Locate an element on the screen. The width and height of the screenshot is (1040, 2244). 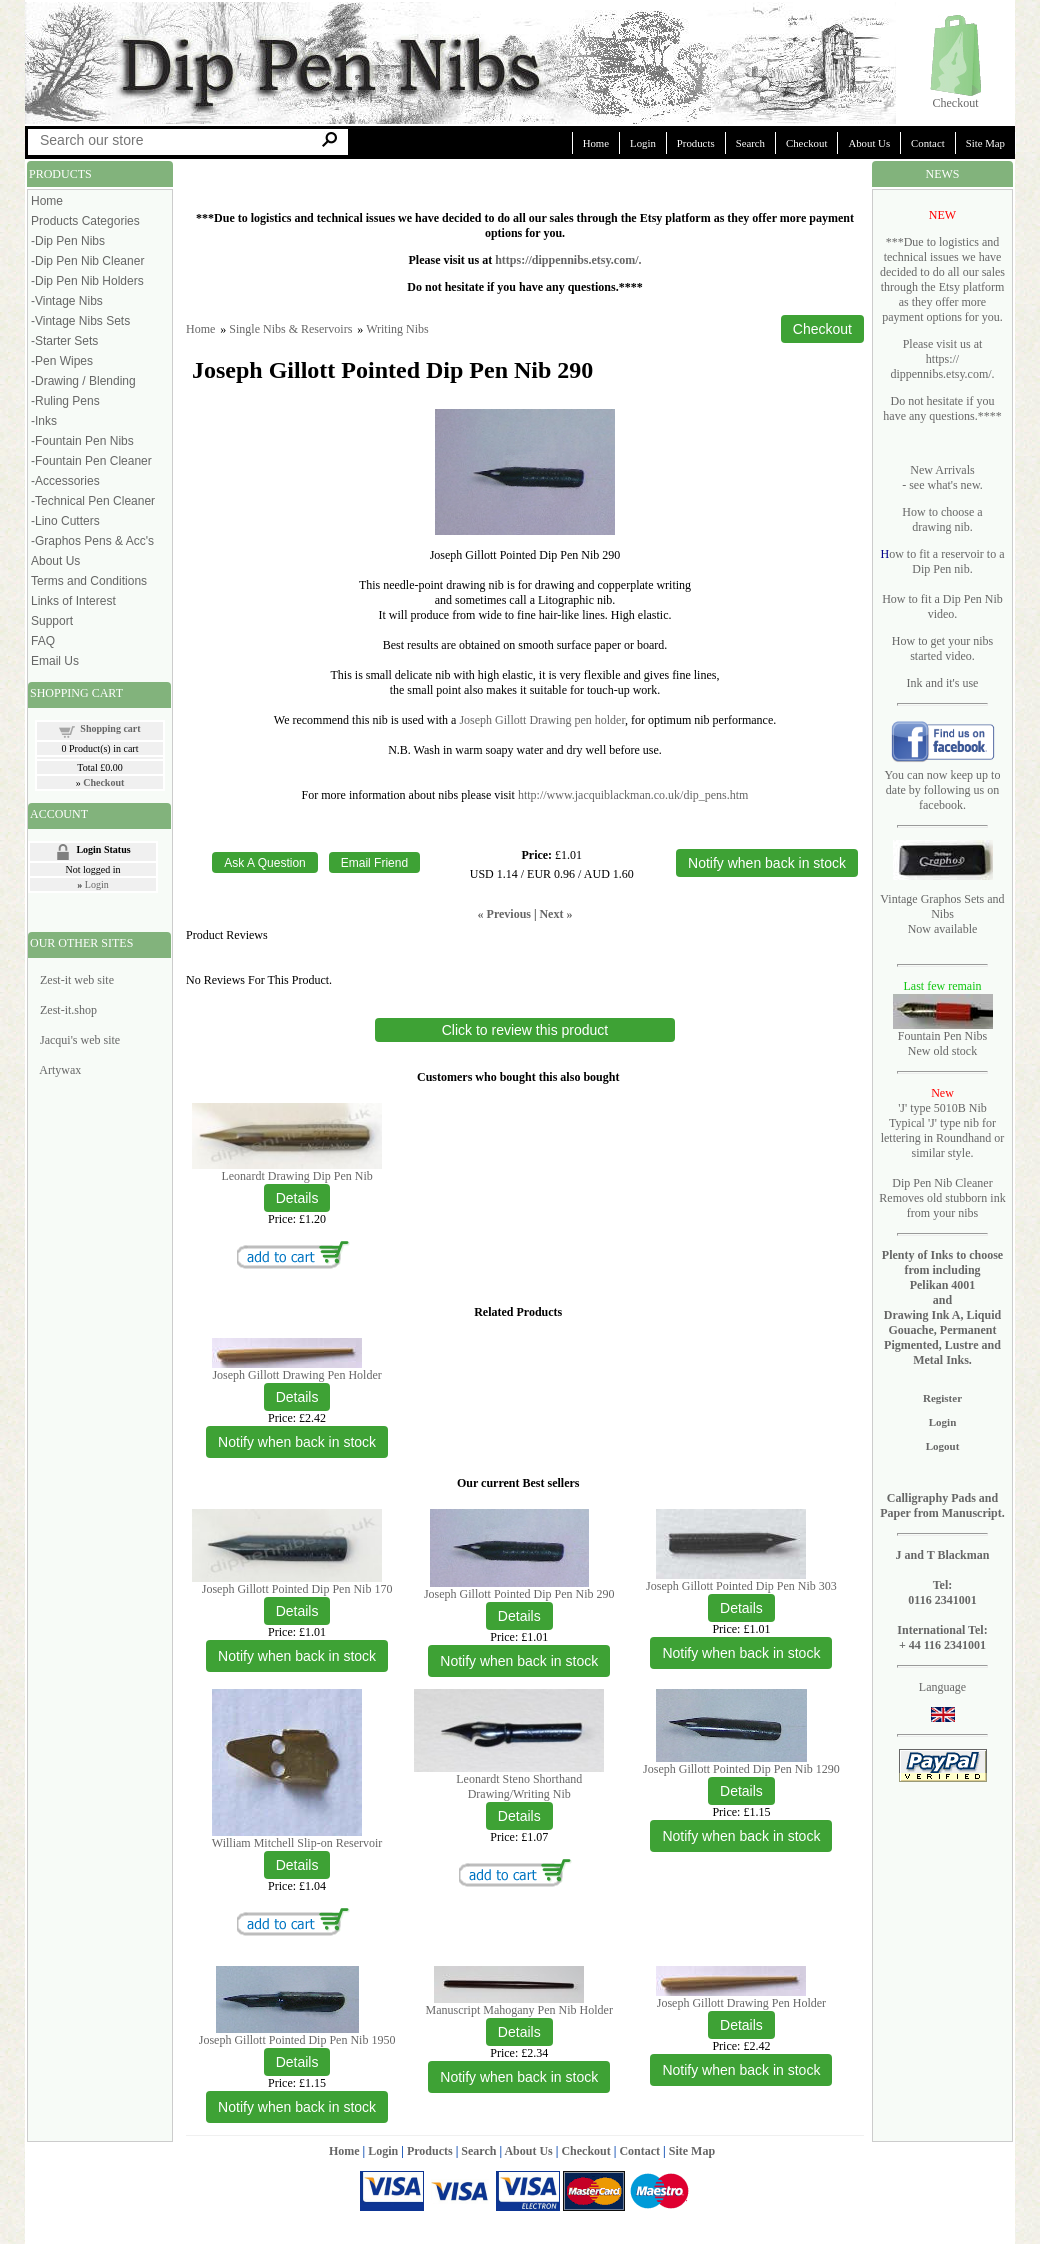
Links of Interest is located at coordinates (73, 601).